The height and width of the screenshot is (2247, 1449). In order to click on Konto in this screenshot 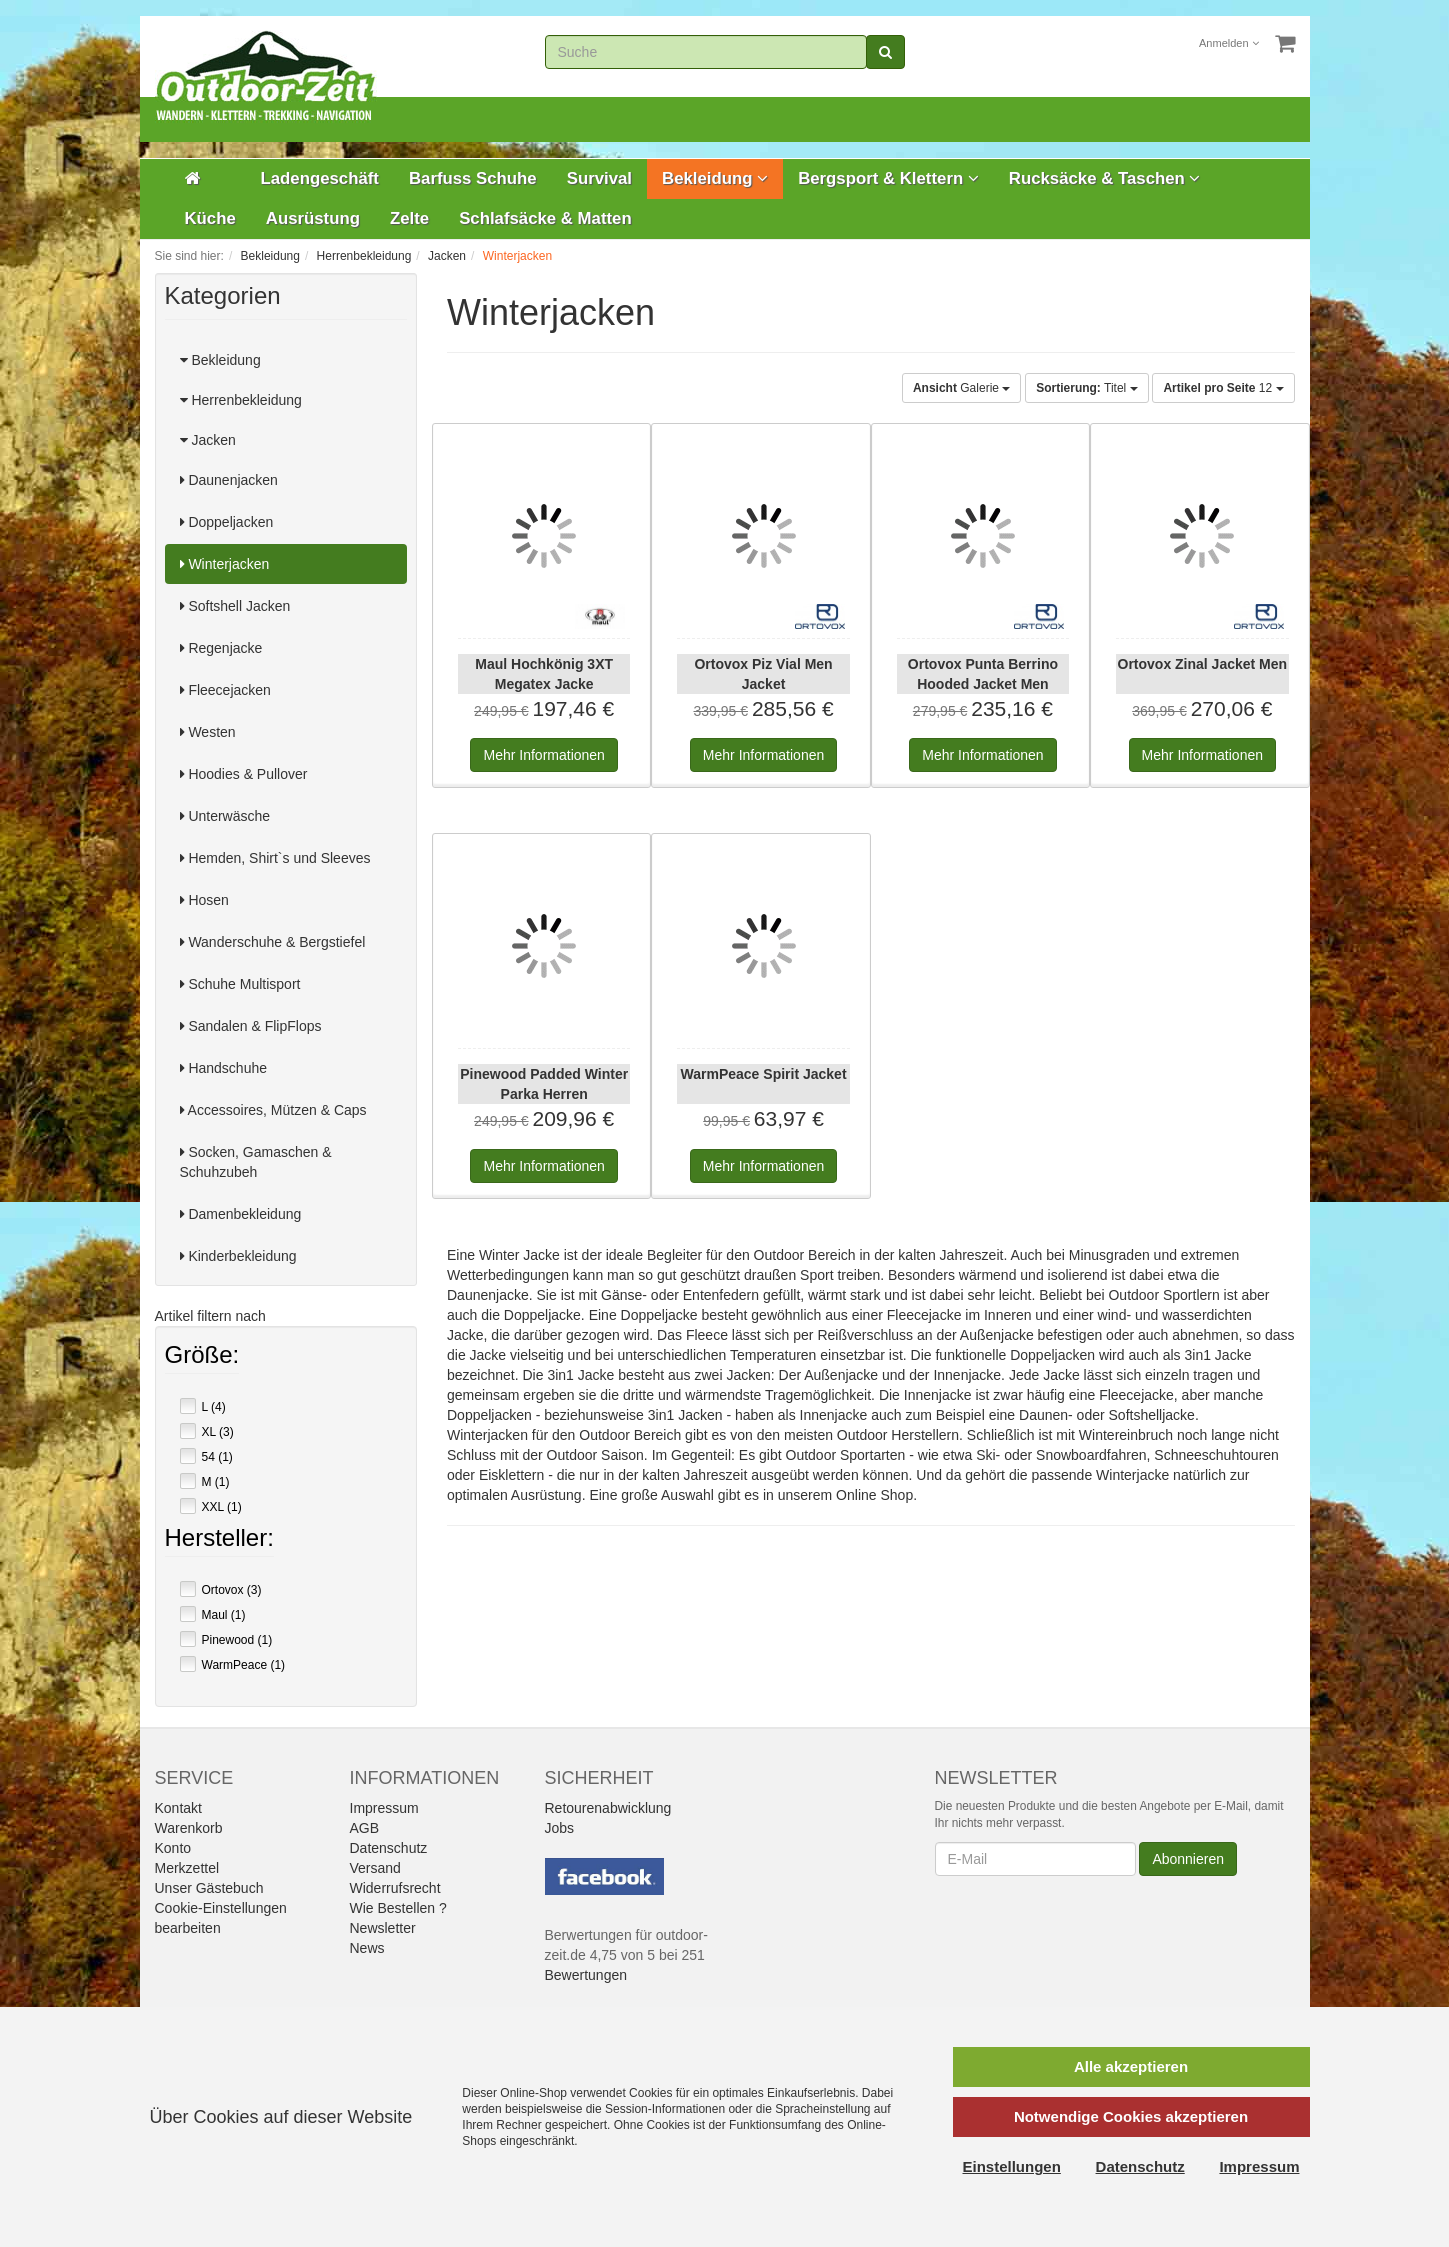, I will do `click(173, 1848)`.